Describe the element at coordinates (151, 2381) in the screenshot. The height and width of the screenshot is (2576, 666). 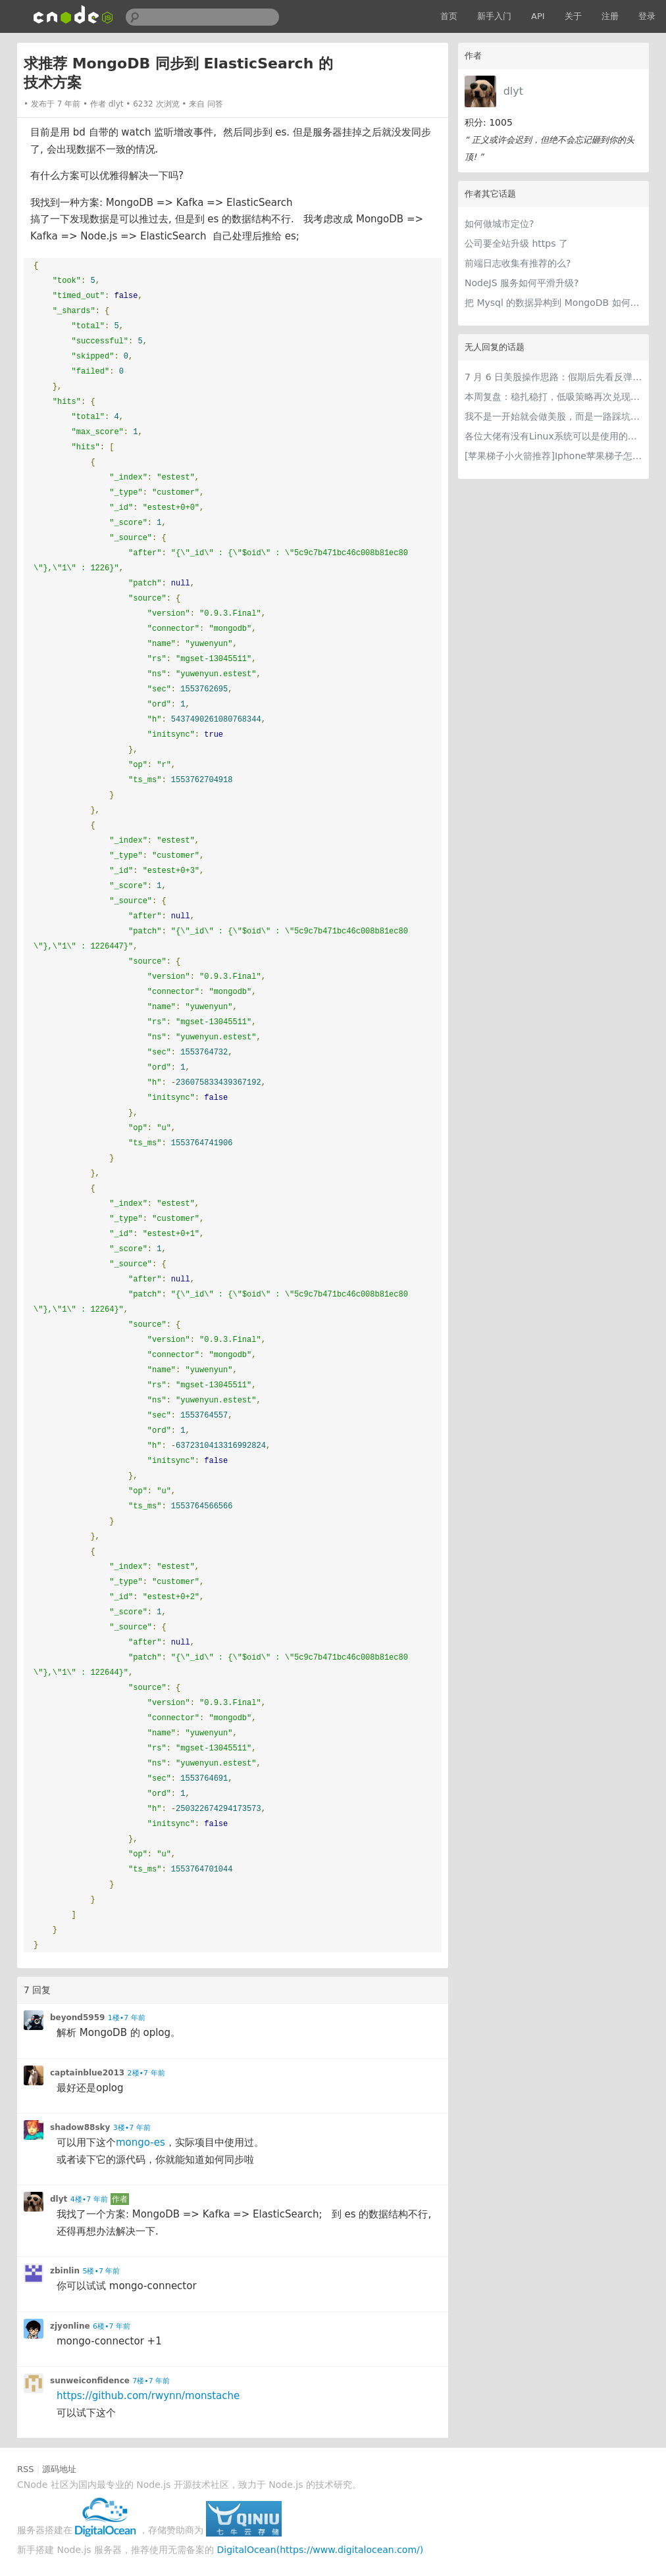
I see `7楼•7 年前` at that location.